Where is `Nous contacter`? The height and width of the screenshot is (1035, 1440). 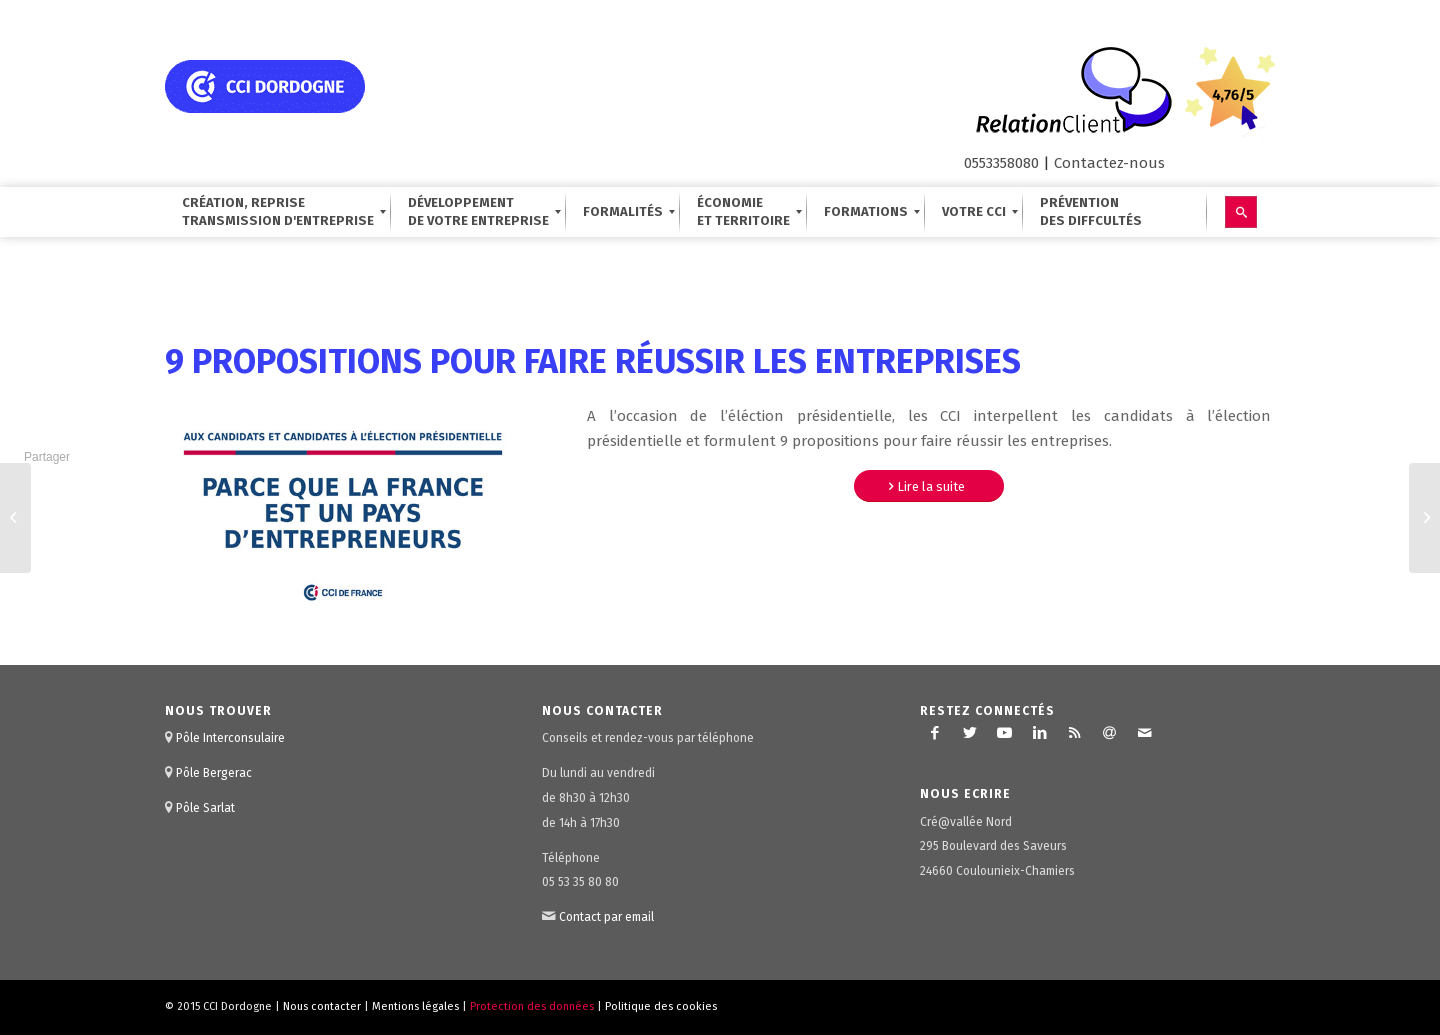 Nous contacter is located at coordinates (322, 1006).